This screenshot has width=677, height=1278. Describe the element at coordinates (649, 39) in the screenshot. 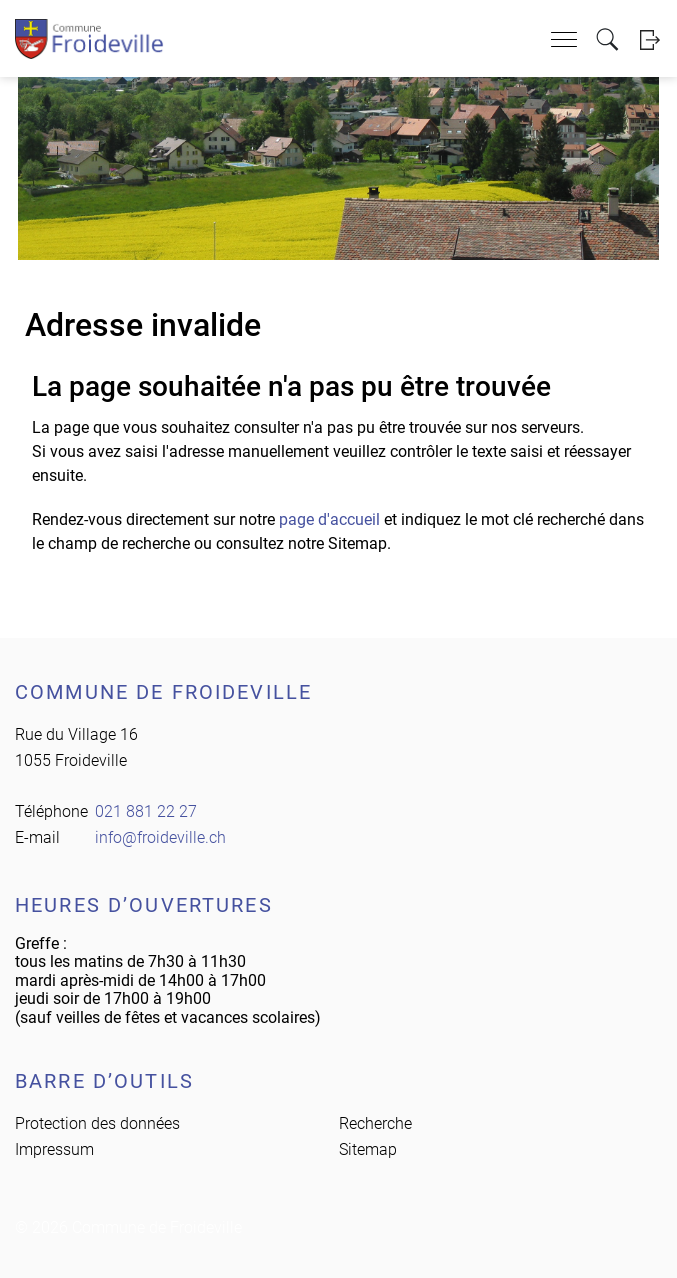

I see `Login` at that location.